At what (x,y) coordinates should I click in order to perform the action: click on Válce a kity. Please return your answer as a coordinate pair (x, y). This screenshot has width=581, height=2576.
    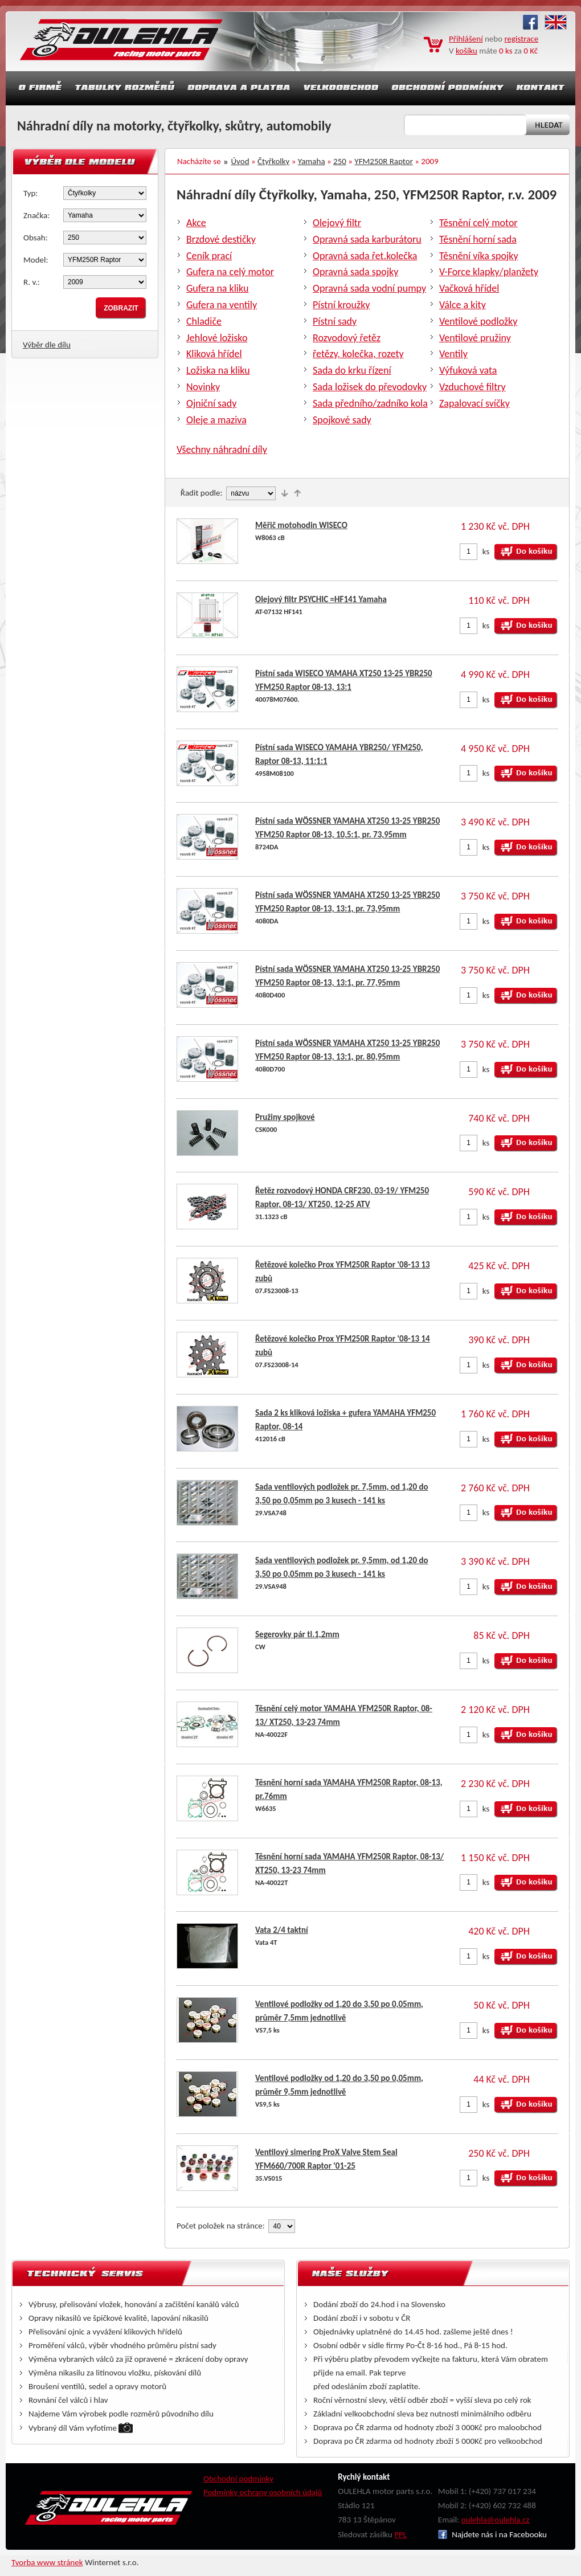
    Looking at the image, I should click on (462, 305).